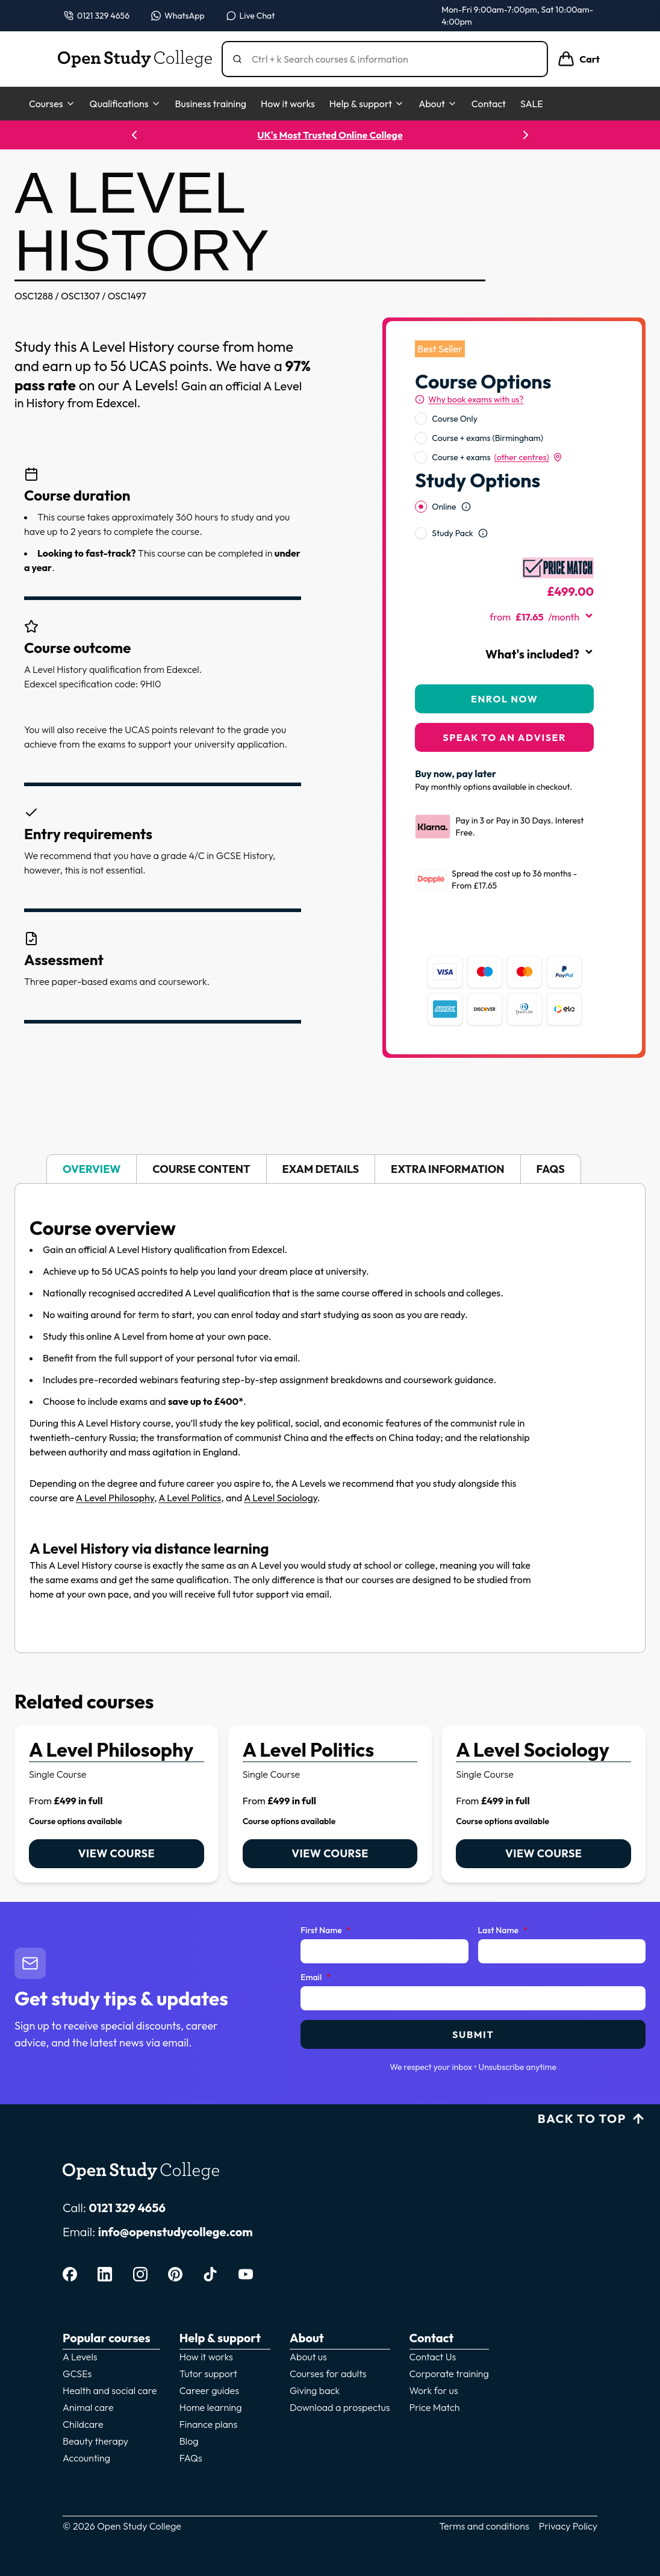 The width and height of the screenshot is (660, 2576). I want to click on Submit, so click(473, 2034).